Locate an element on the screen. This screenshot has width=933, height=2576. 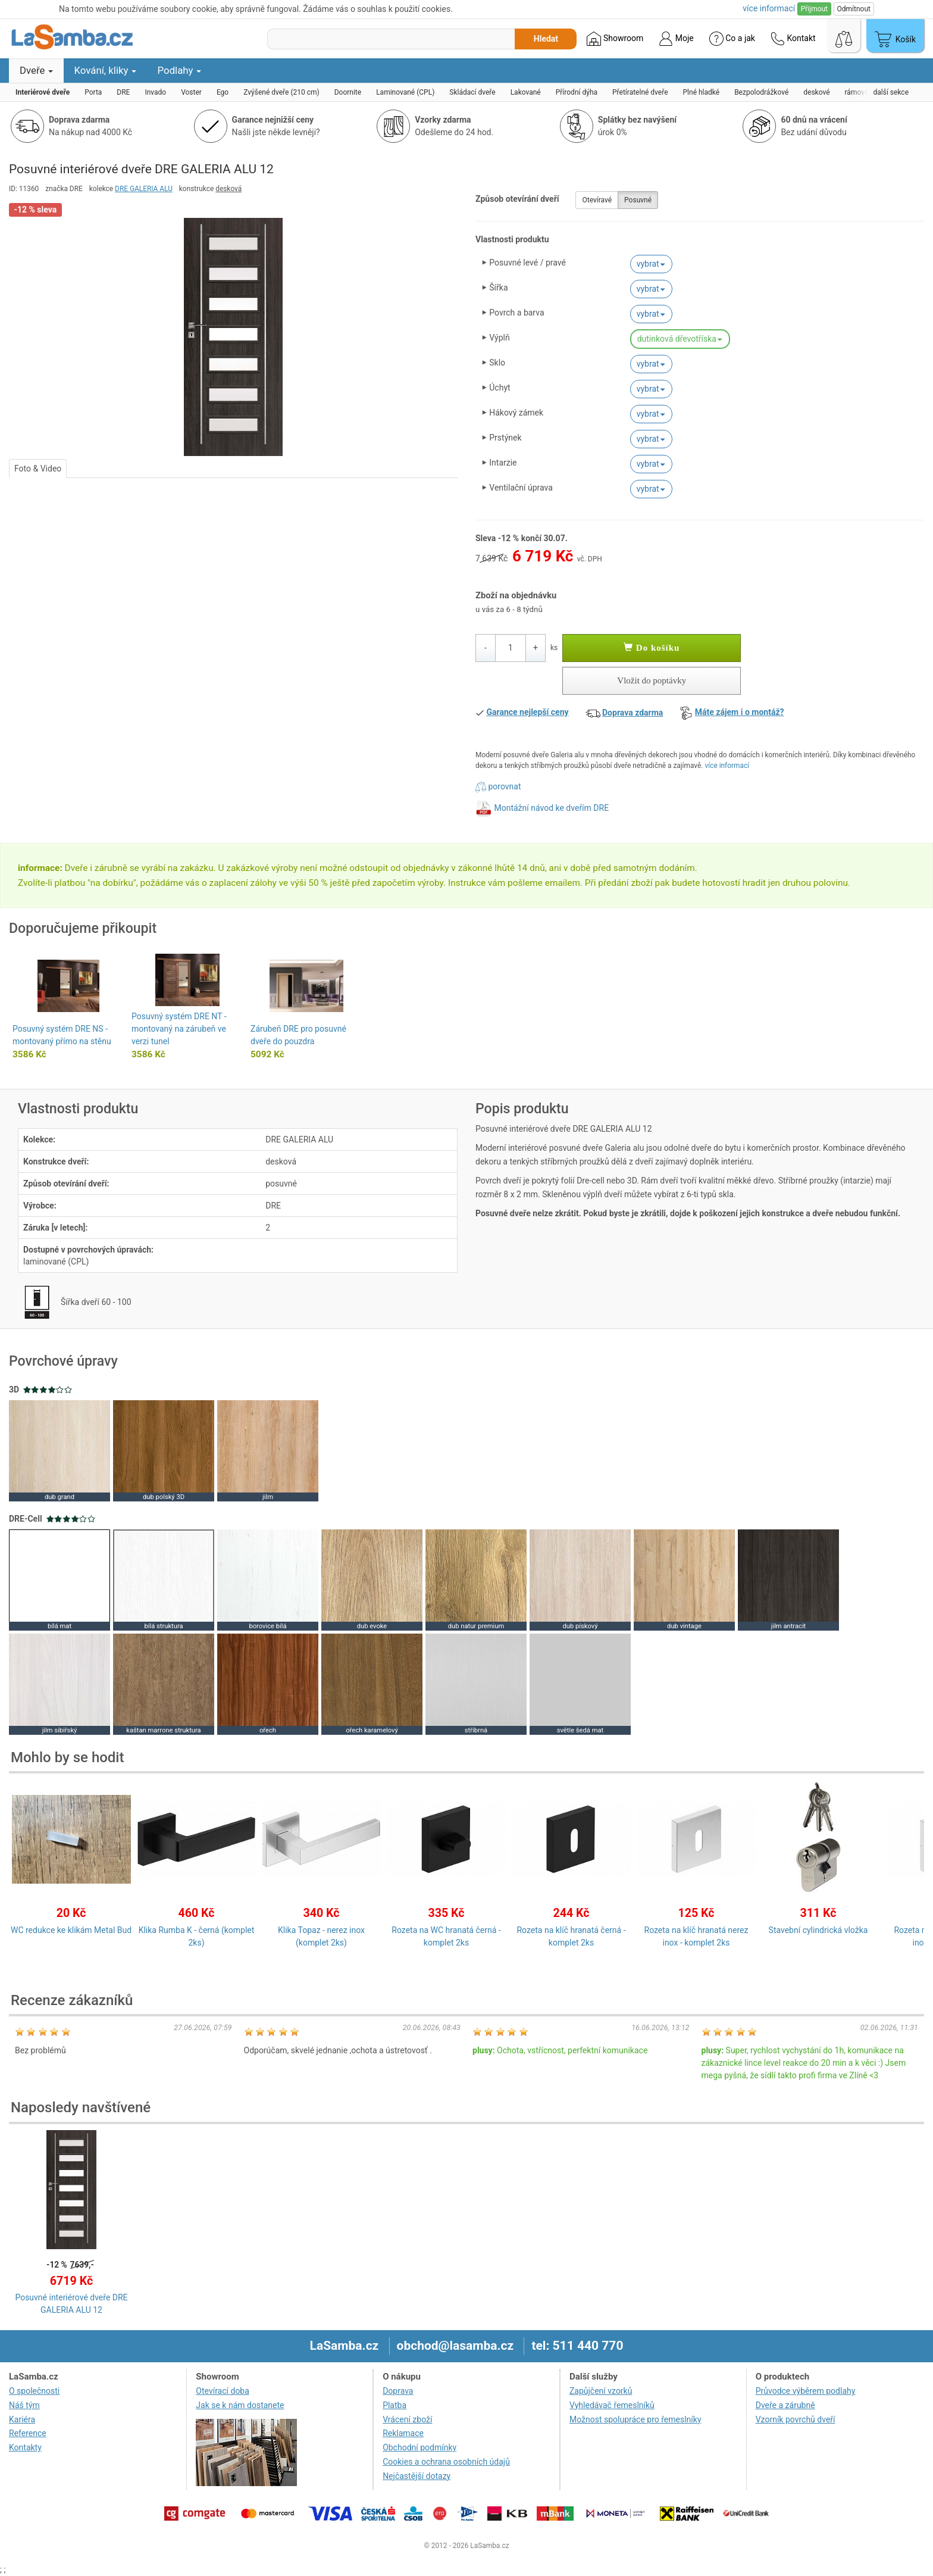
Foto & Video is located at coordinates (37, 468).